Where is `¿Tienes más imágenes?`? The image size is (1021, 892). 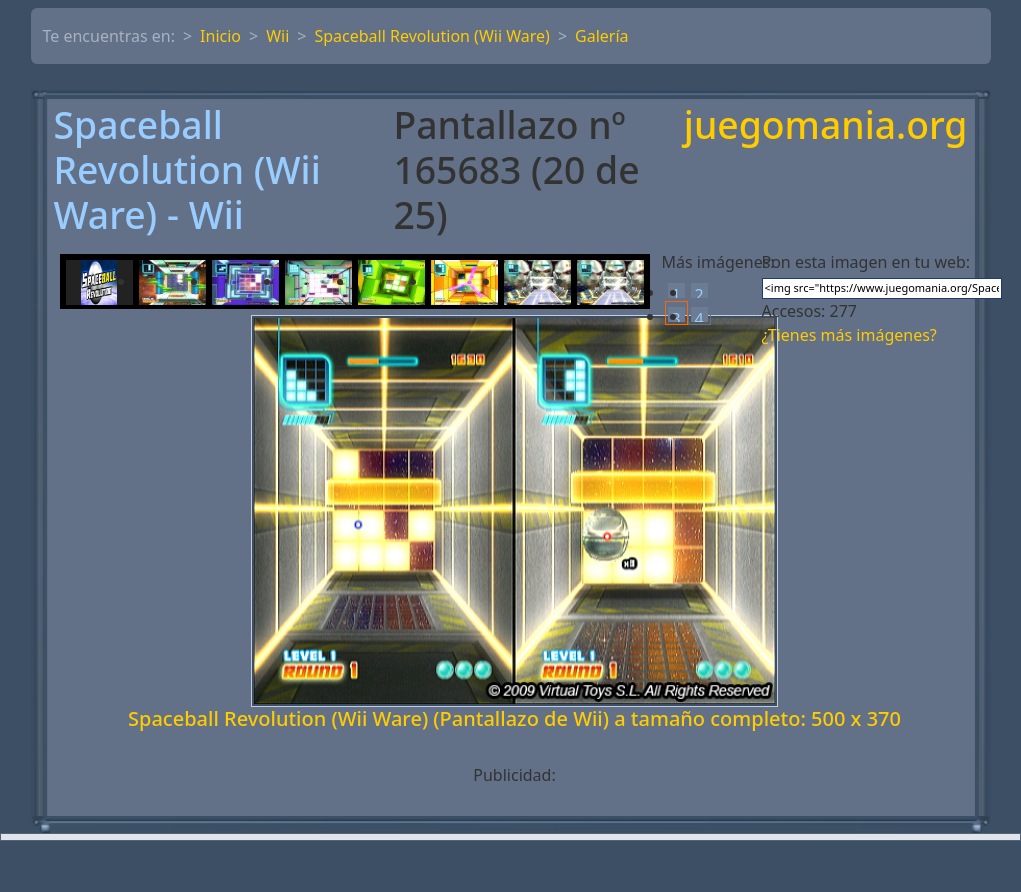
¿Tienes más imágenes? is located at coordinates (849, 335).